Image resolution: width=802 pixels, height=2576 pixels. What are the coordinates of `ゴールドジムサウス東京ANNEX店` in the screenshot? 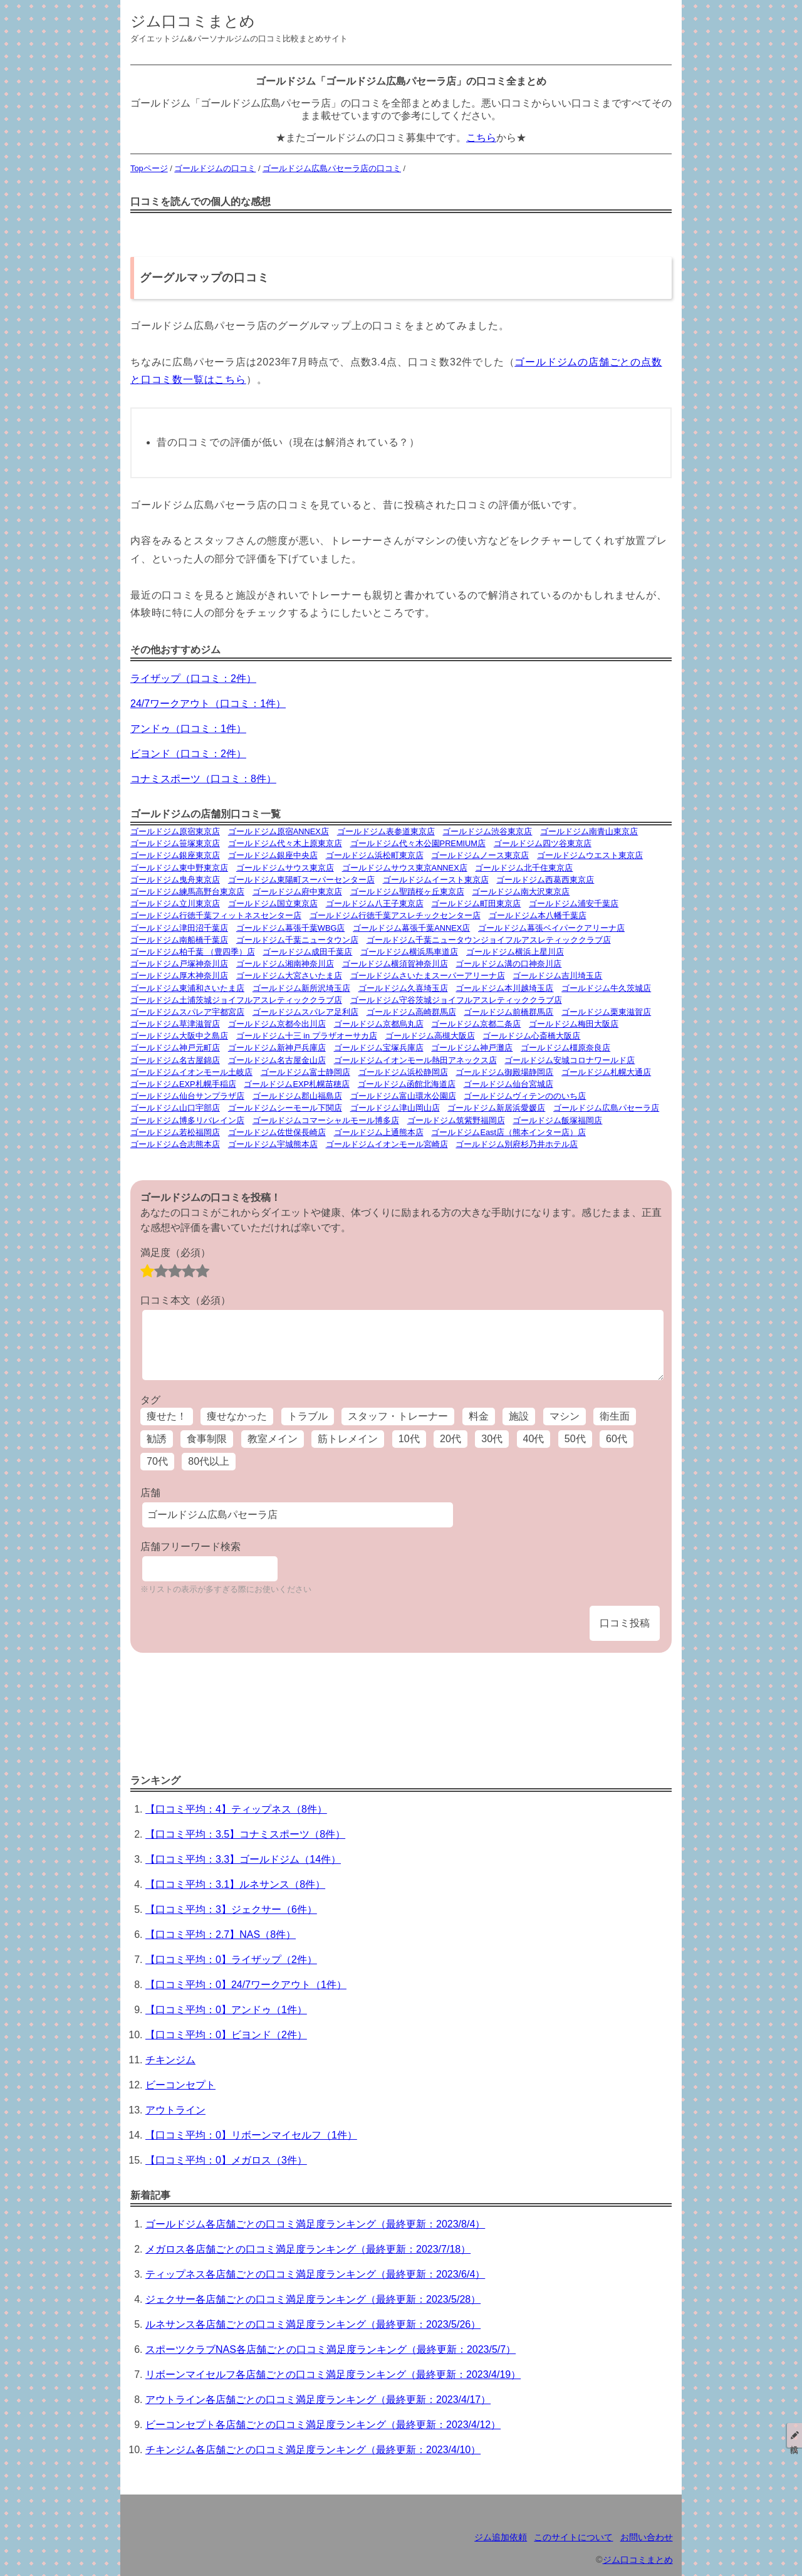 It's located at (404, 867).